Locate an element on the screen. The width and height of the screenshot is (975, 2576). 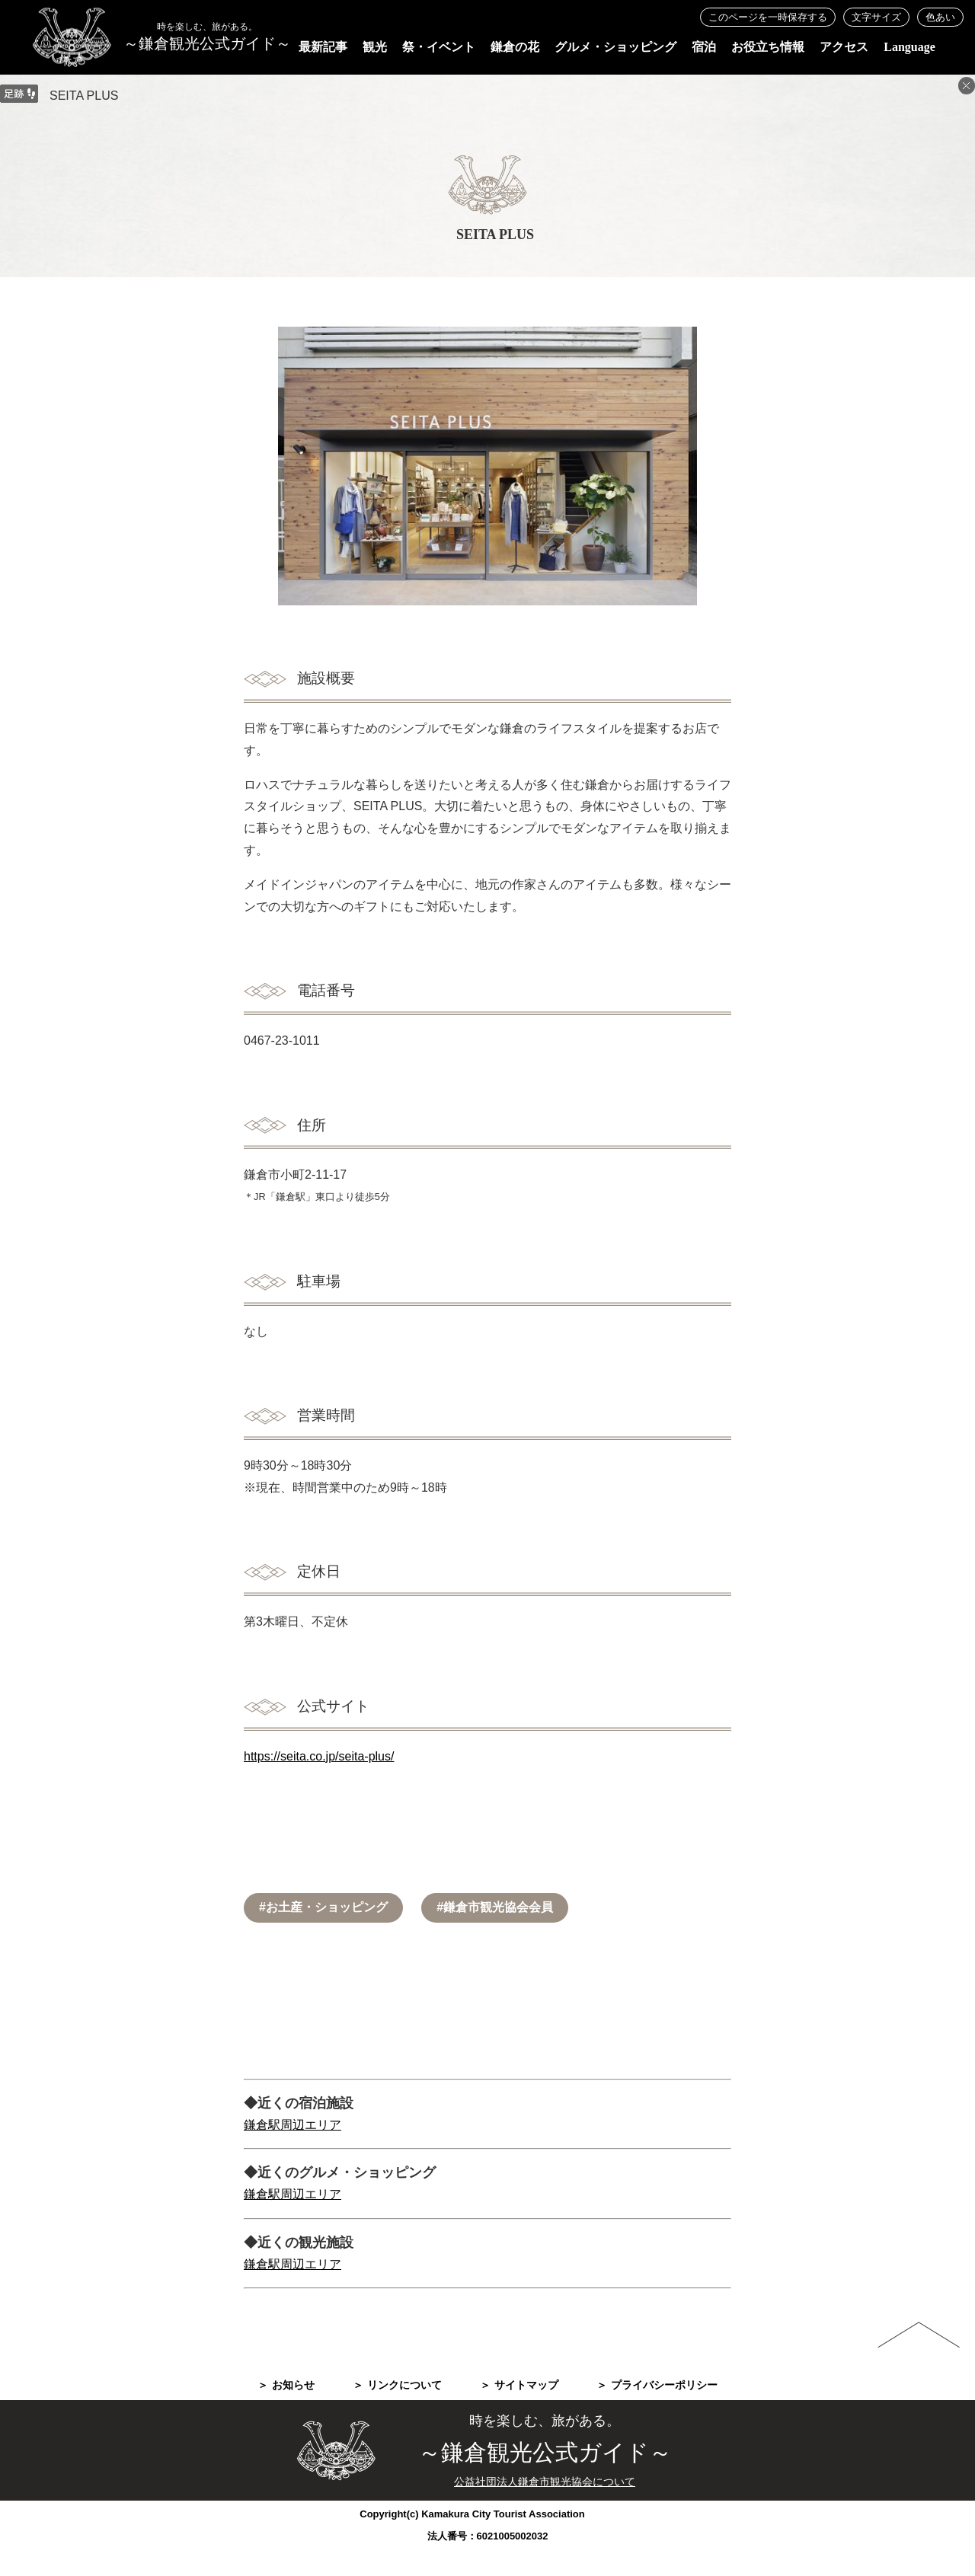
観光 is located at coordinates (375, 46).